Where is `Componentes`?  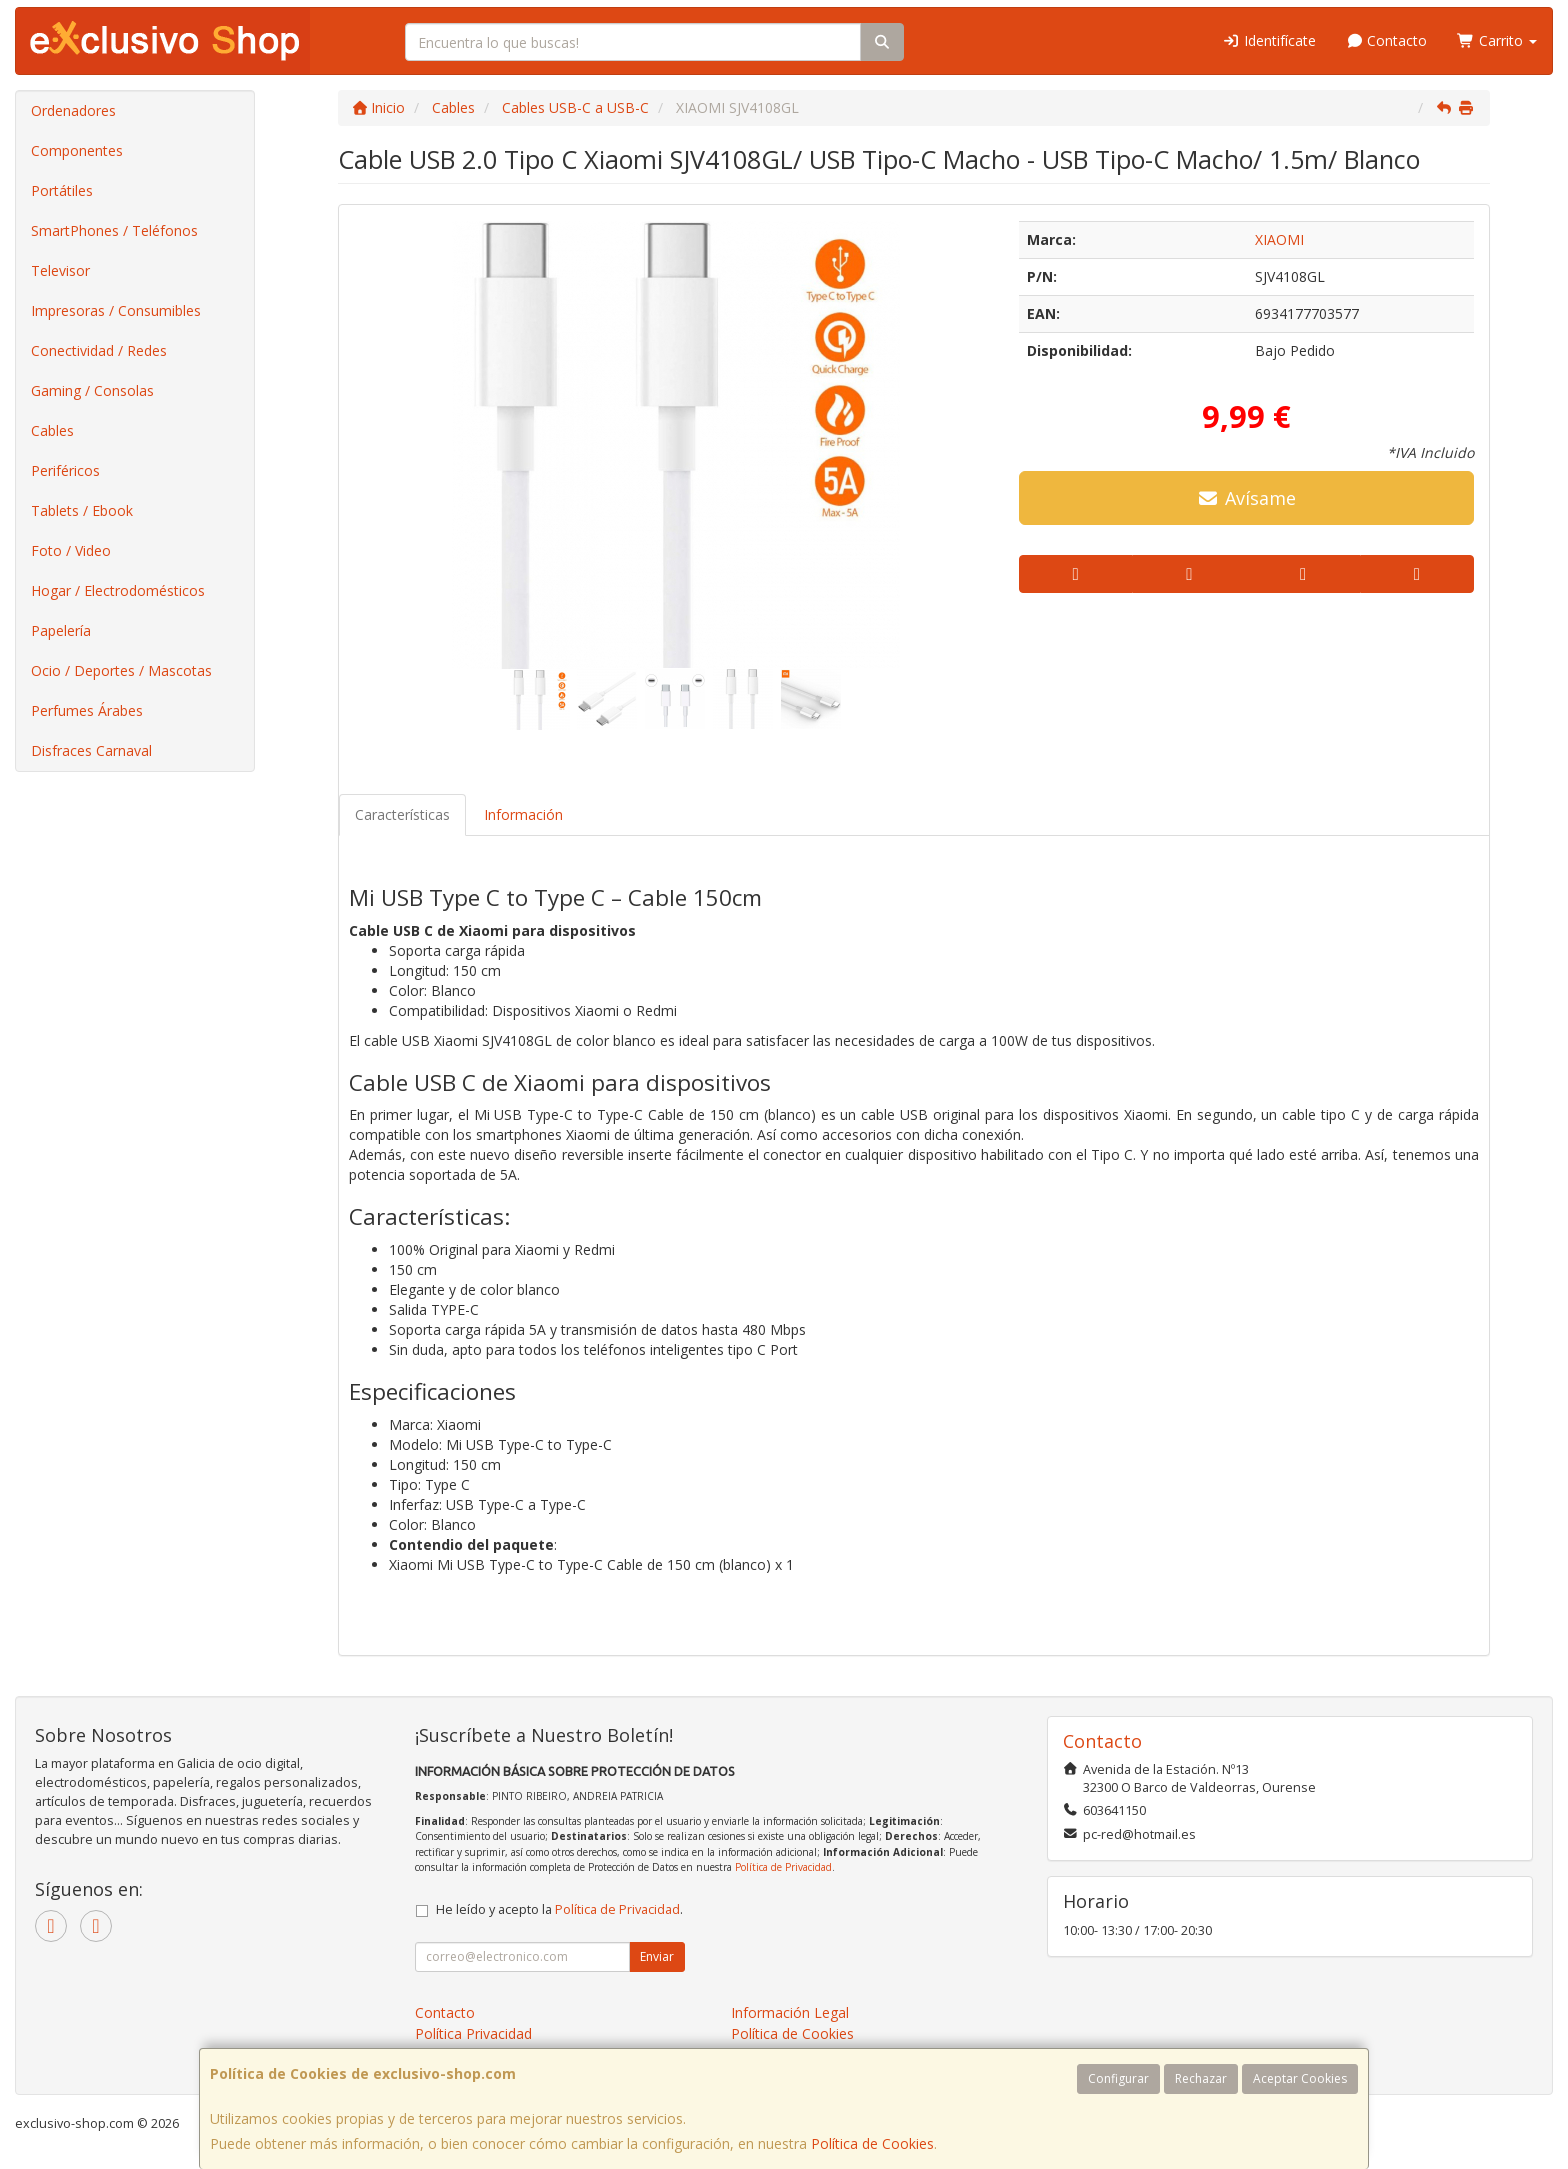
Componentes is located at coordinates (77, 150).